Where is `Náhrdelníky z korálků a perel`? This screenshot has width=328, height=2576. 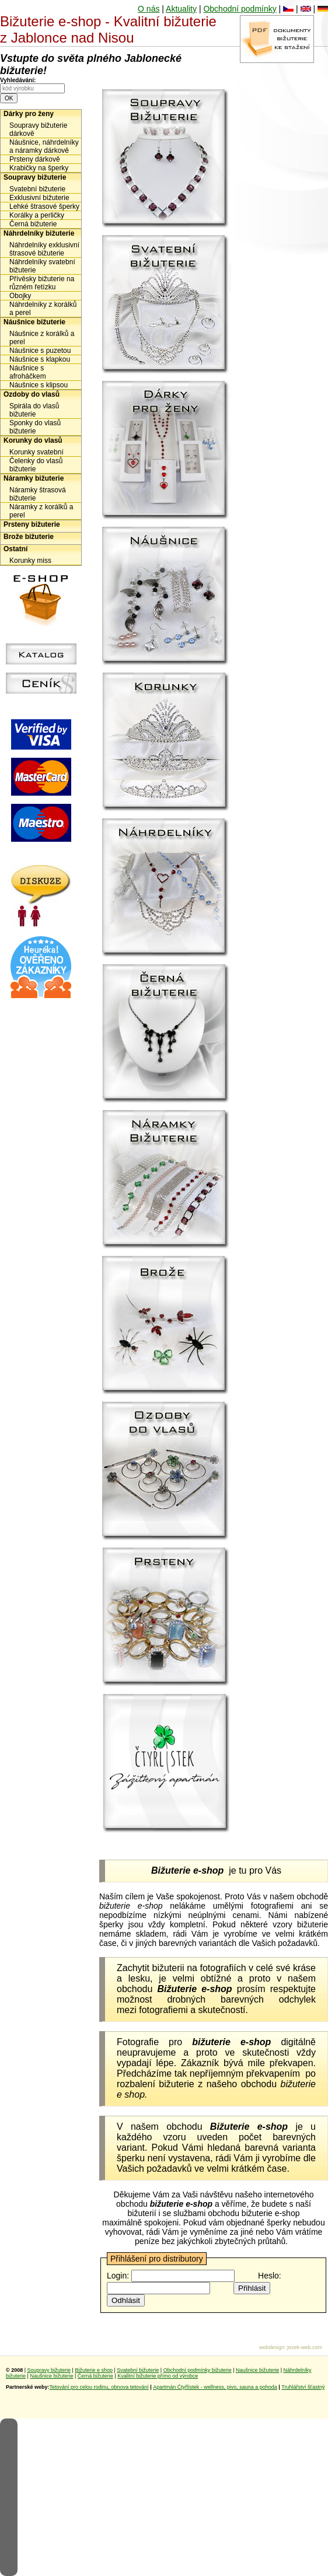
Náhrdelníky z korálků a perel is located at coordinates (42, 308).